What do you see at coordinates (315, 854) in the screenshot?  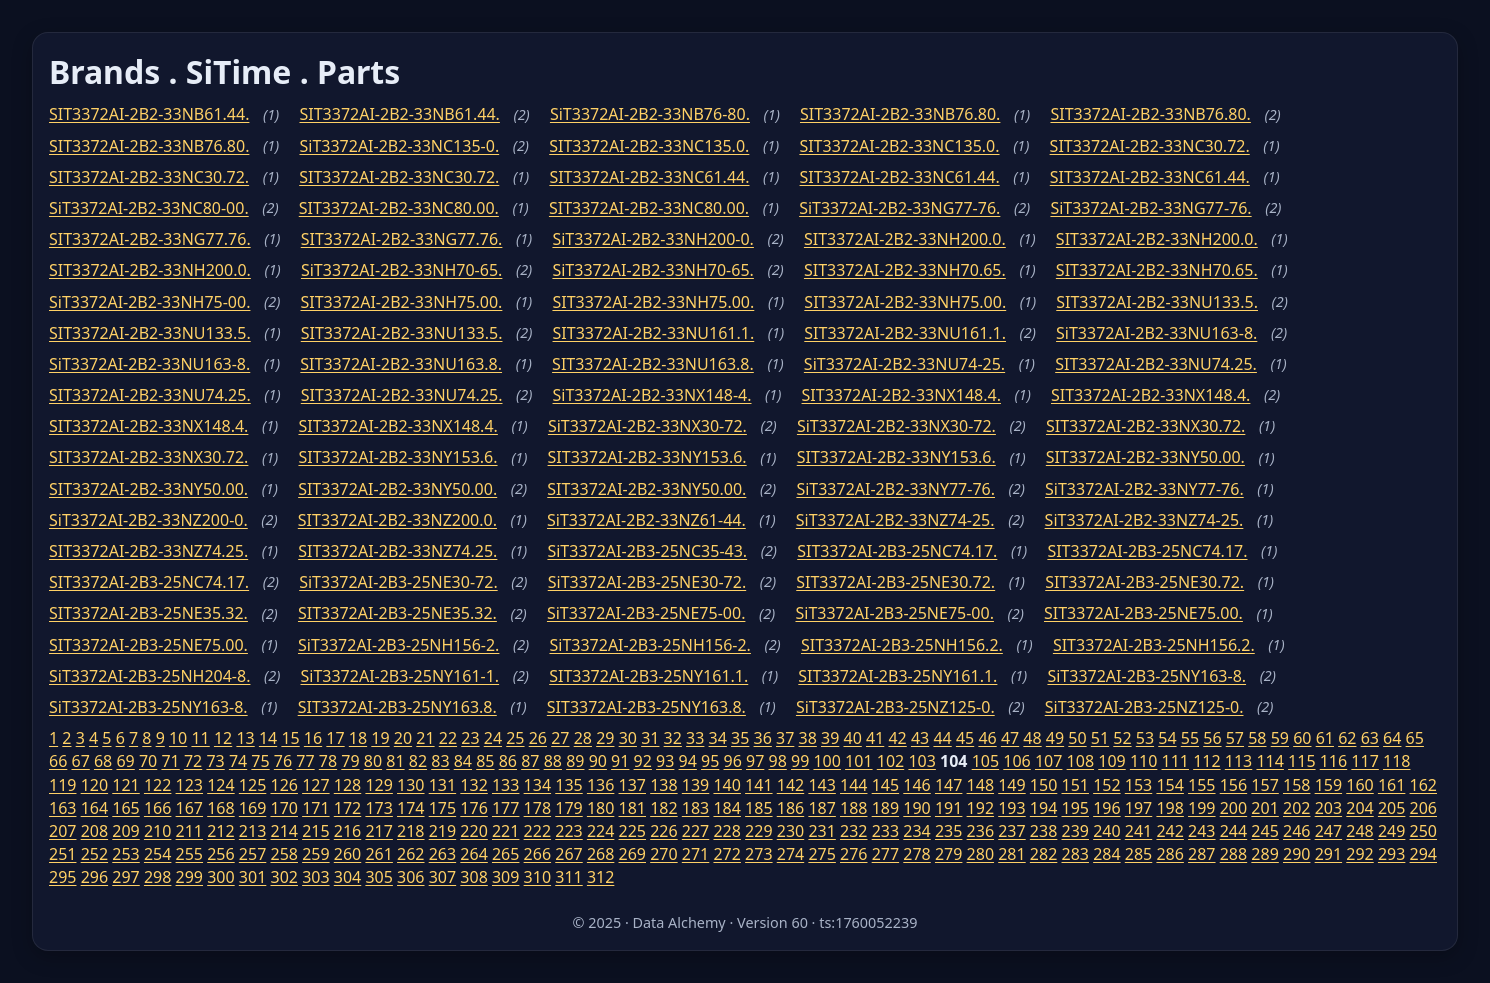 I see `259` at bounding box center [315, 854].